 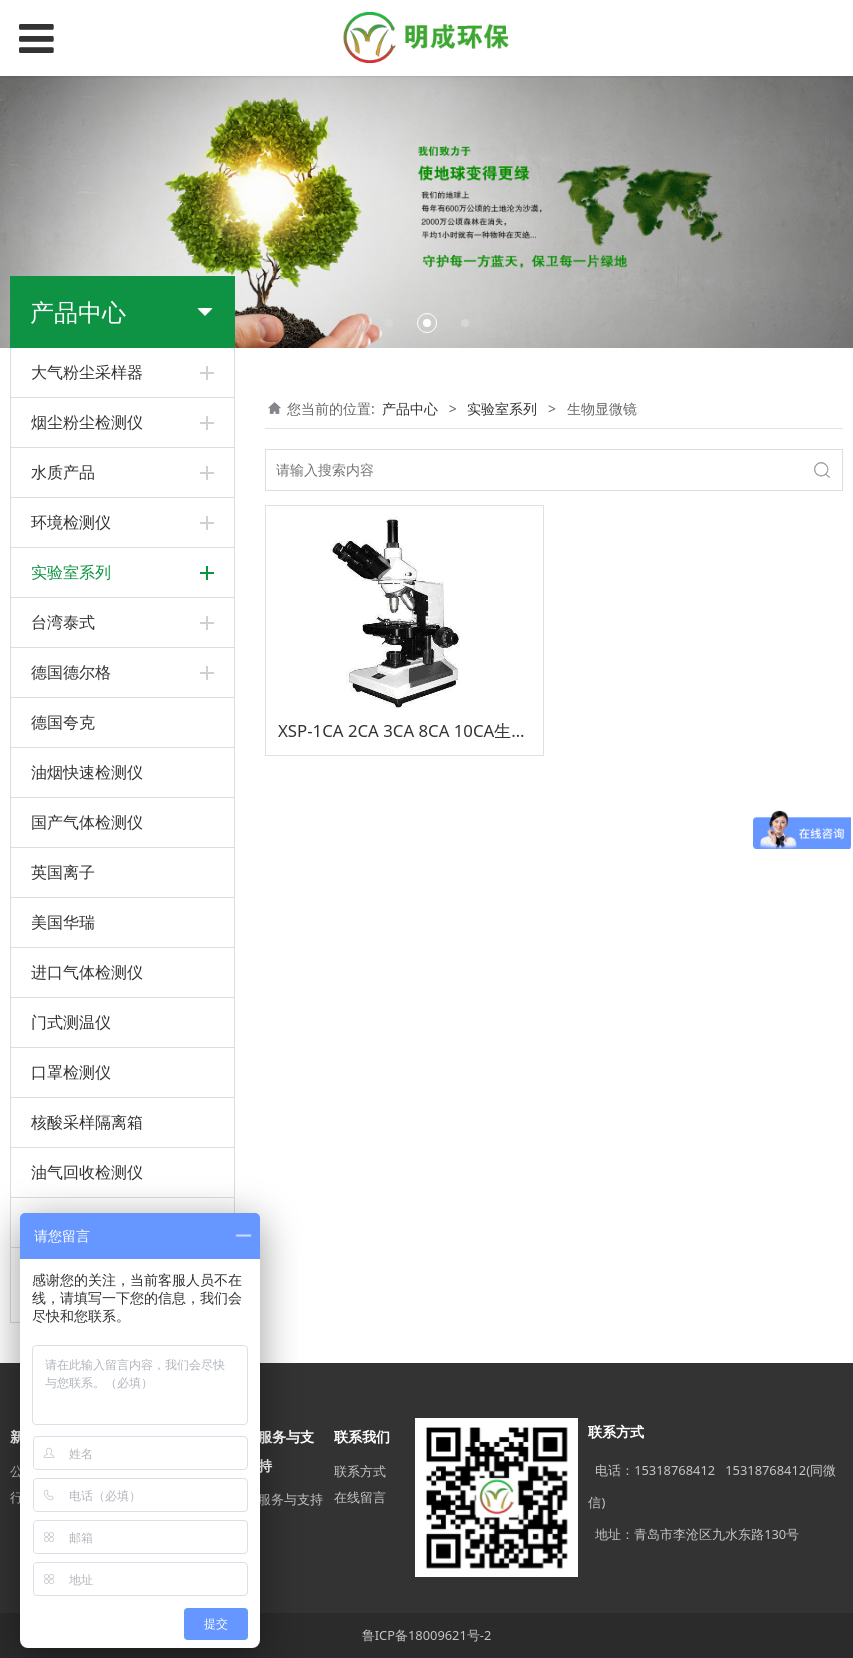 I want to click on 门式测温仪, so click(x=71, y=1022).